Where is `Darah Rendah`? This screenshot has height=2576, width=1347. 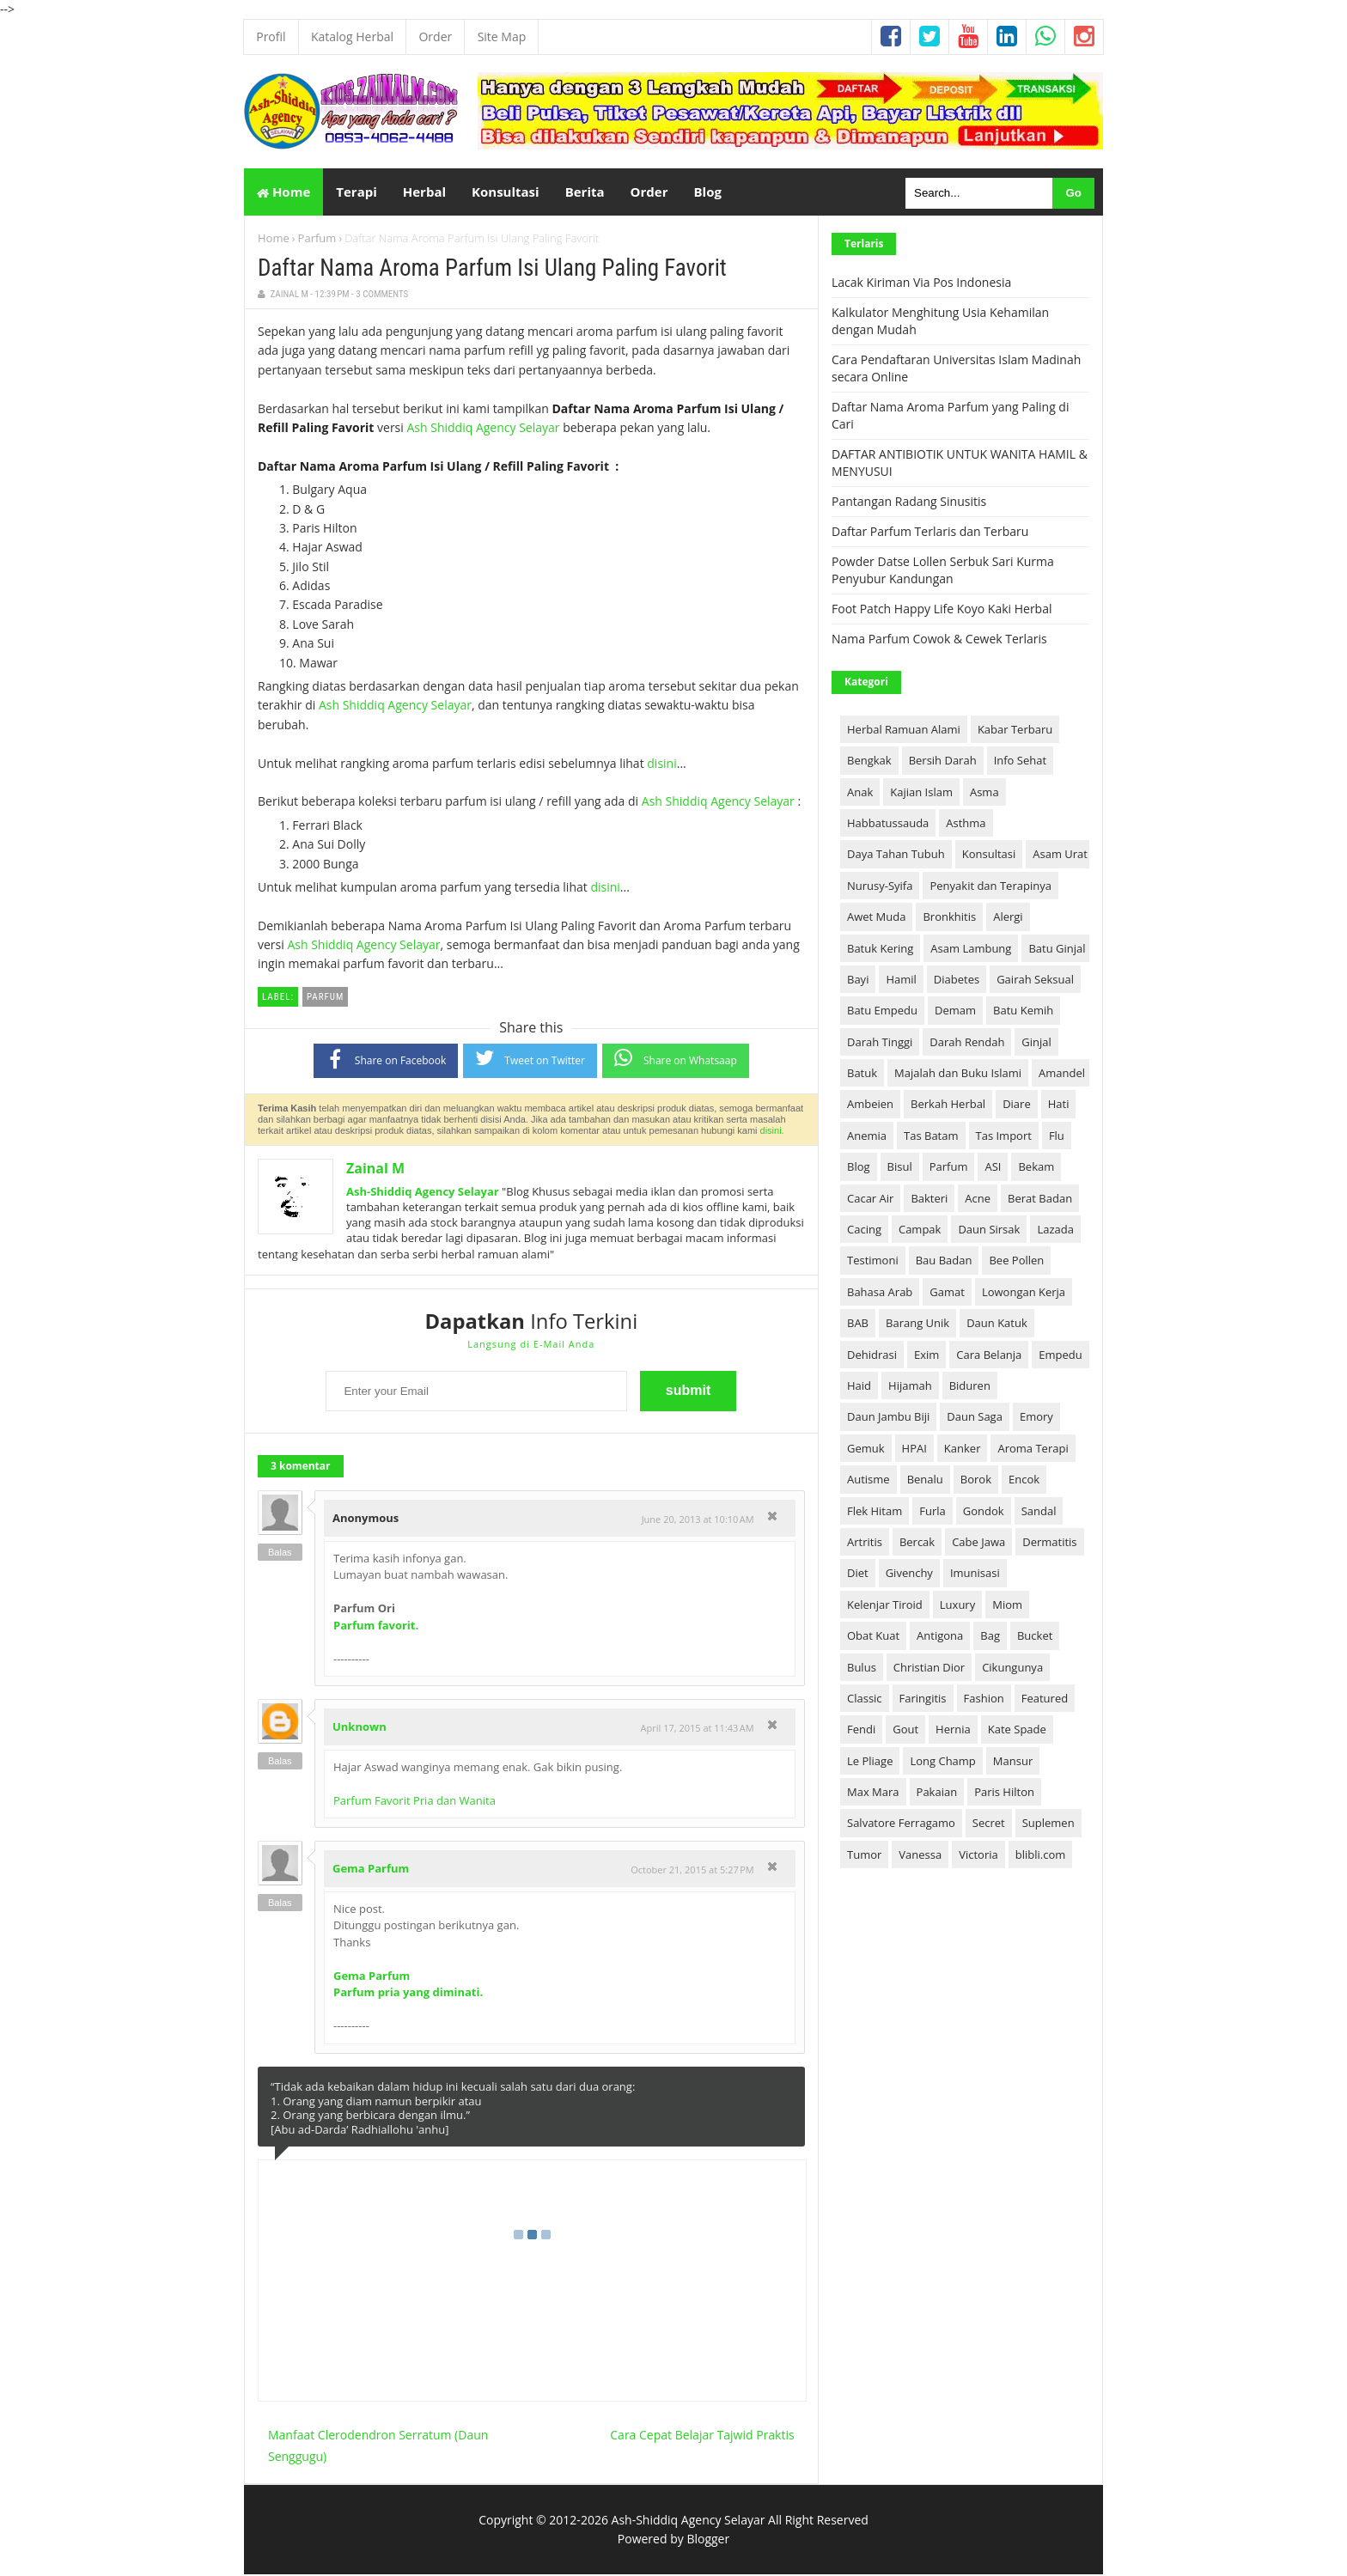
Darah Rendah is located at coordinates (966, 1042).